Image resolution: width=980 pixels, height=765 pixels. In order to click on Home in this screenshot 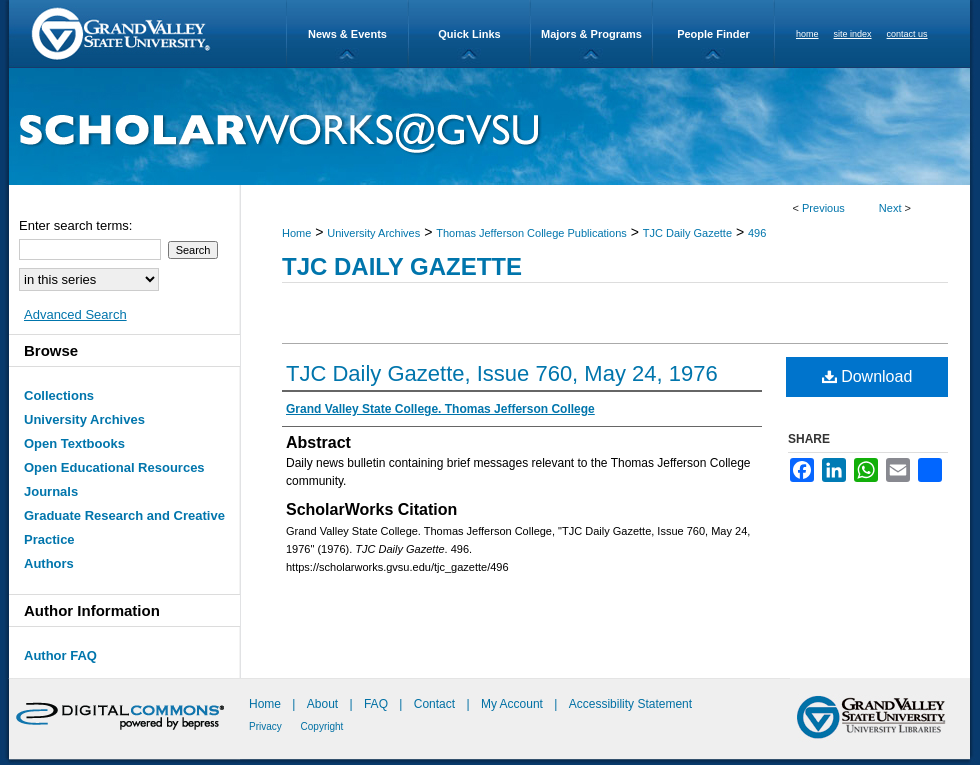, I will do `click(296, 233)`.